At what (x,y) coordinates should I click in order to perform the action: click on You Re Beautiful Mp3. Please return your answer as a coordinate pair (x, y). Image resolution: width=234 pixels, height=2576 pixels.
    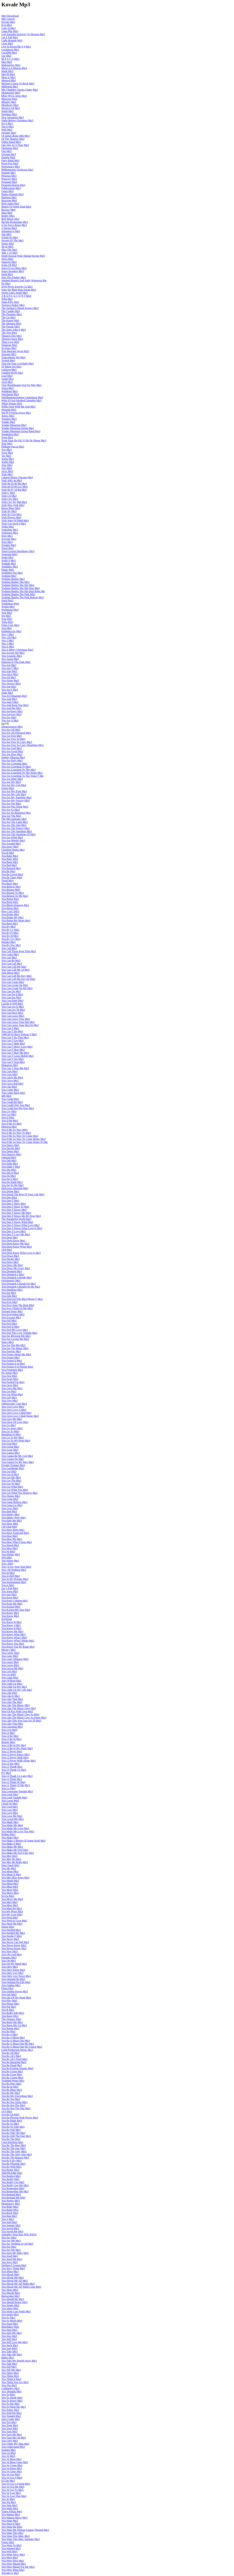
    Looking at the image, I should click on (13, 2062).